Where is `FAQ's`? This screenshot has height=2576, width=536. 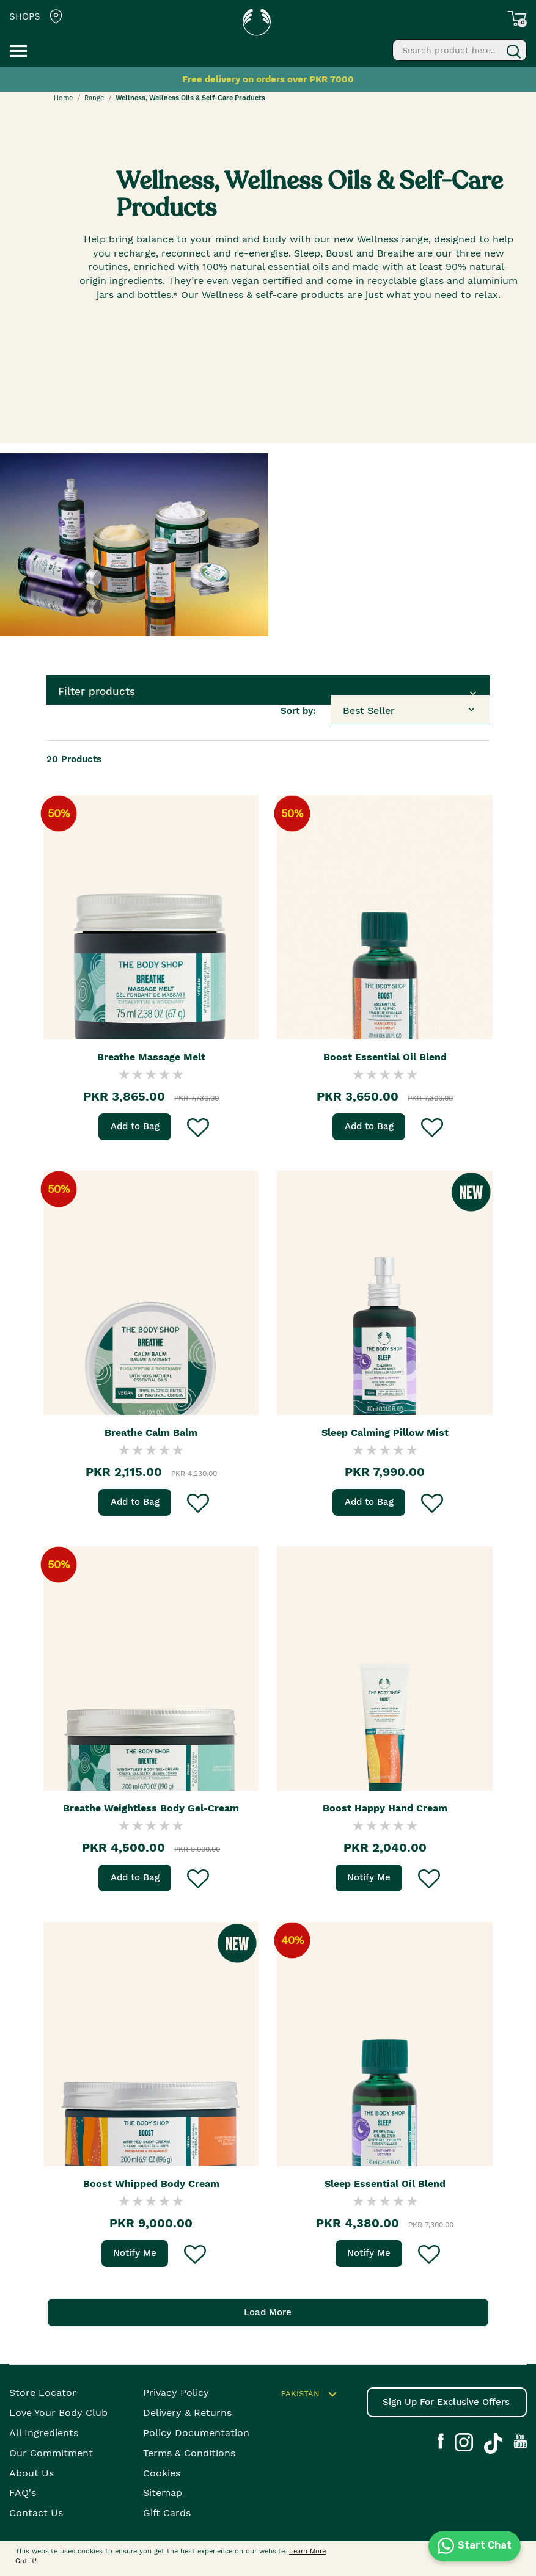
FAQ's is located at coordinates (22, 2493).